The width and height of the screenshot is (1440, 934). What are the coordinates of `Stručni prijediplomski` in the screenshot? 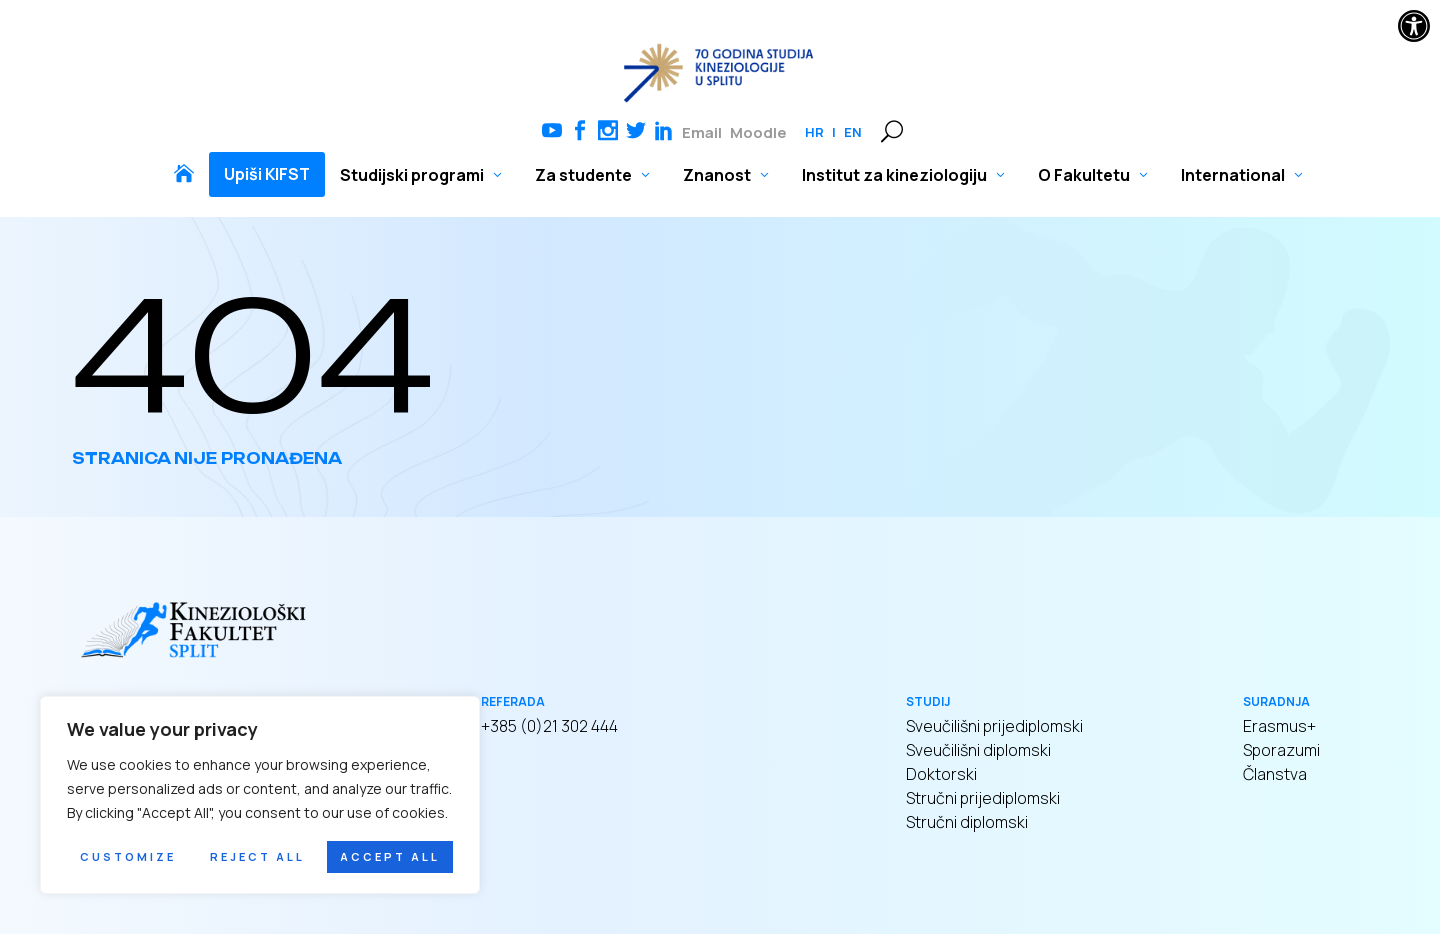 It's located at (983, 798).